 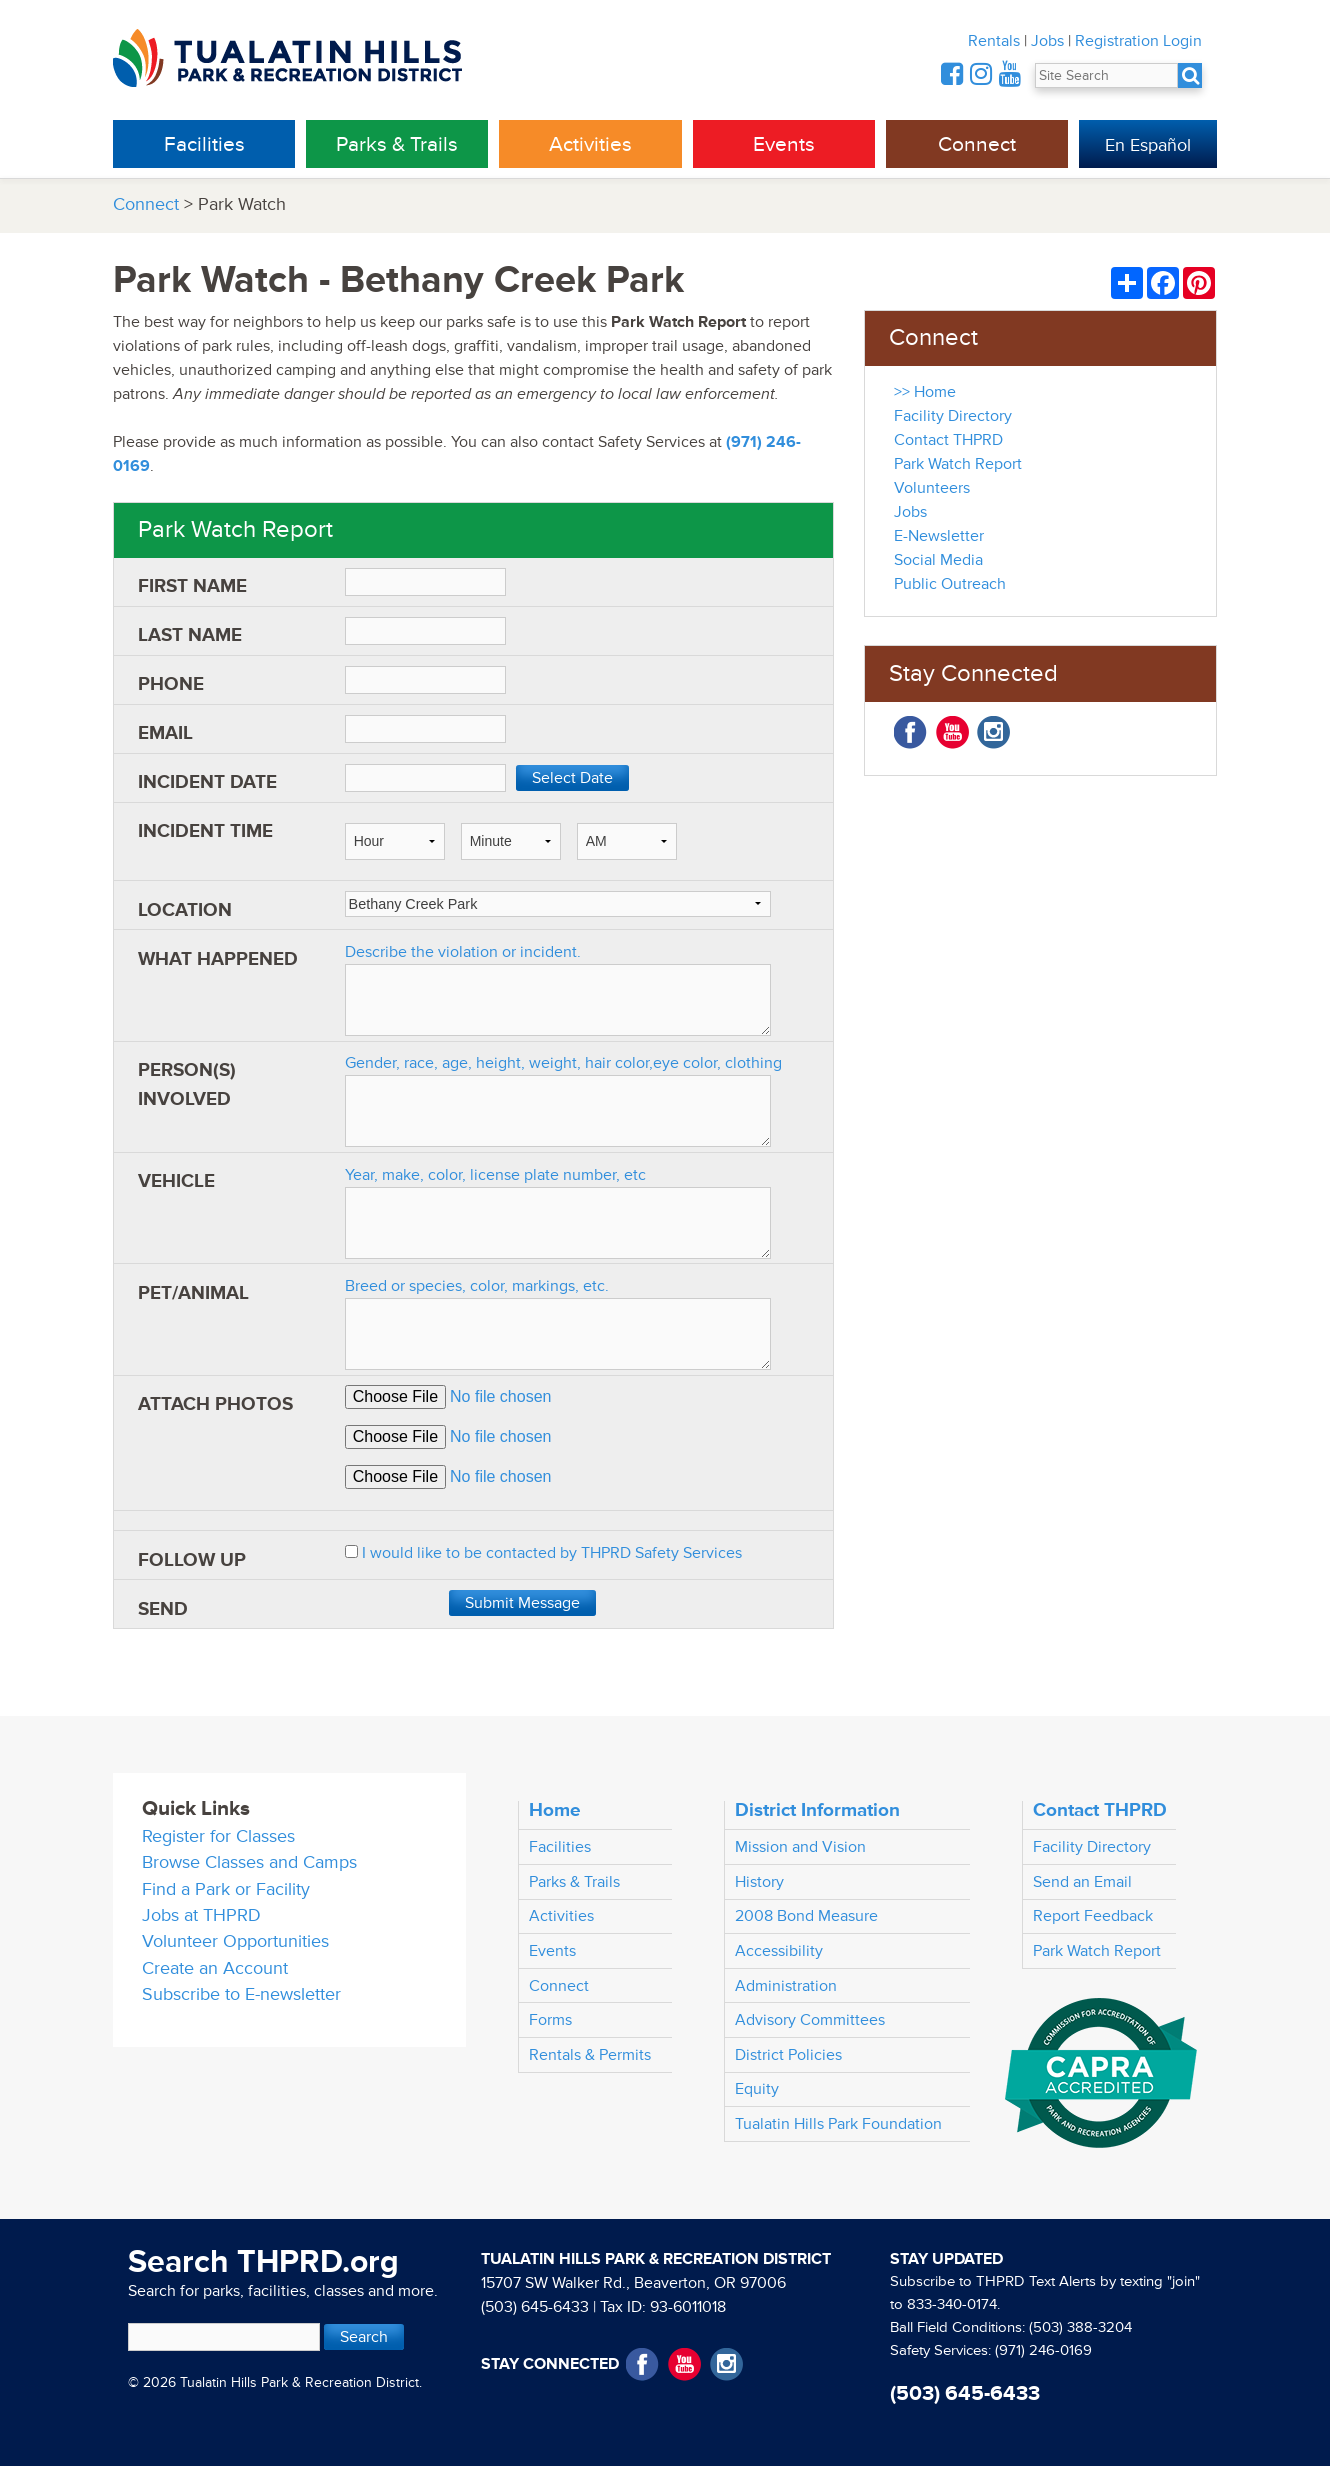 I want to click on Rentals, so click(x=994, y=41).